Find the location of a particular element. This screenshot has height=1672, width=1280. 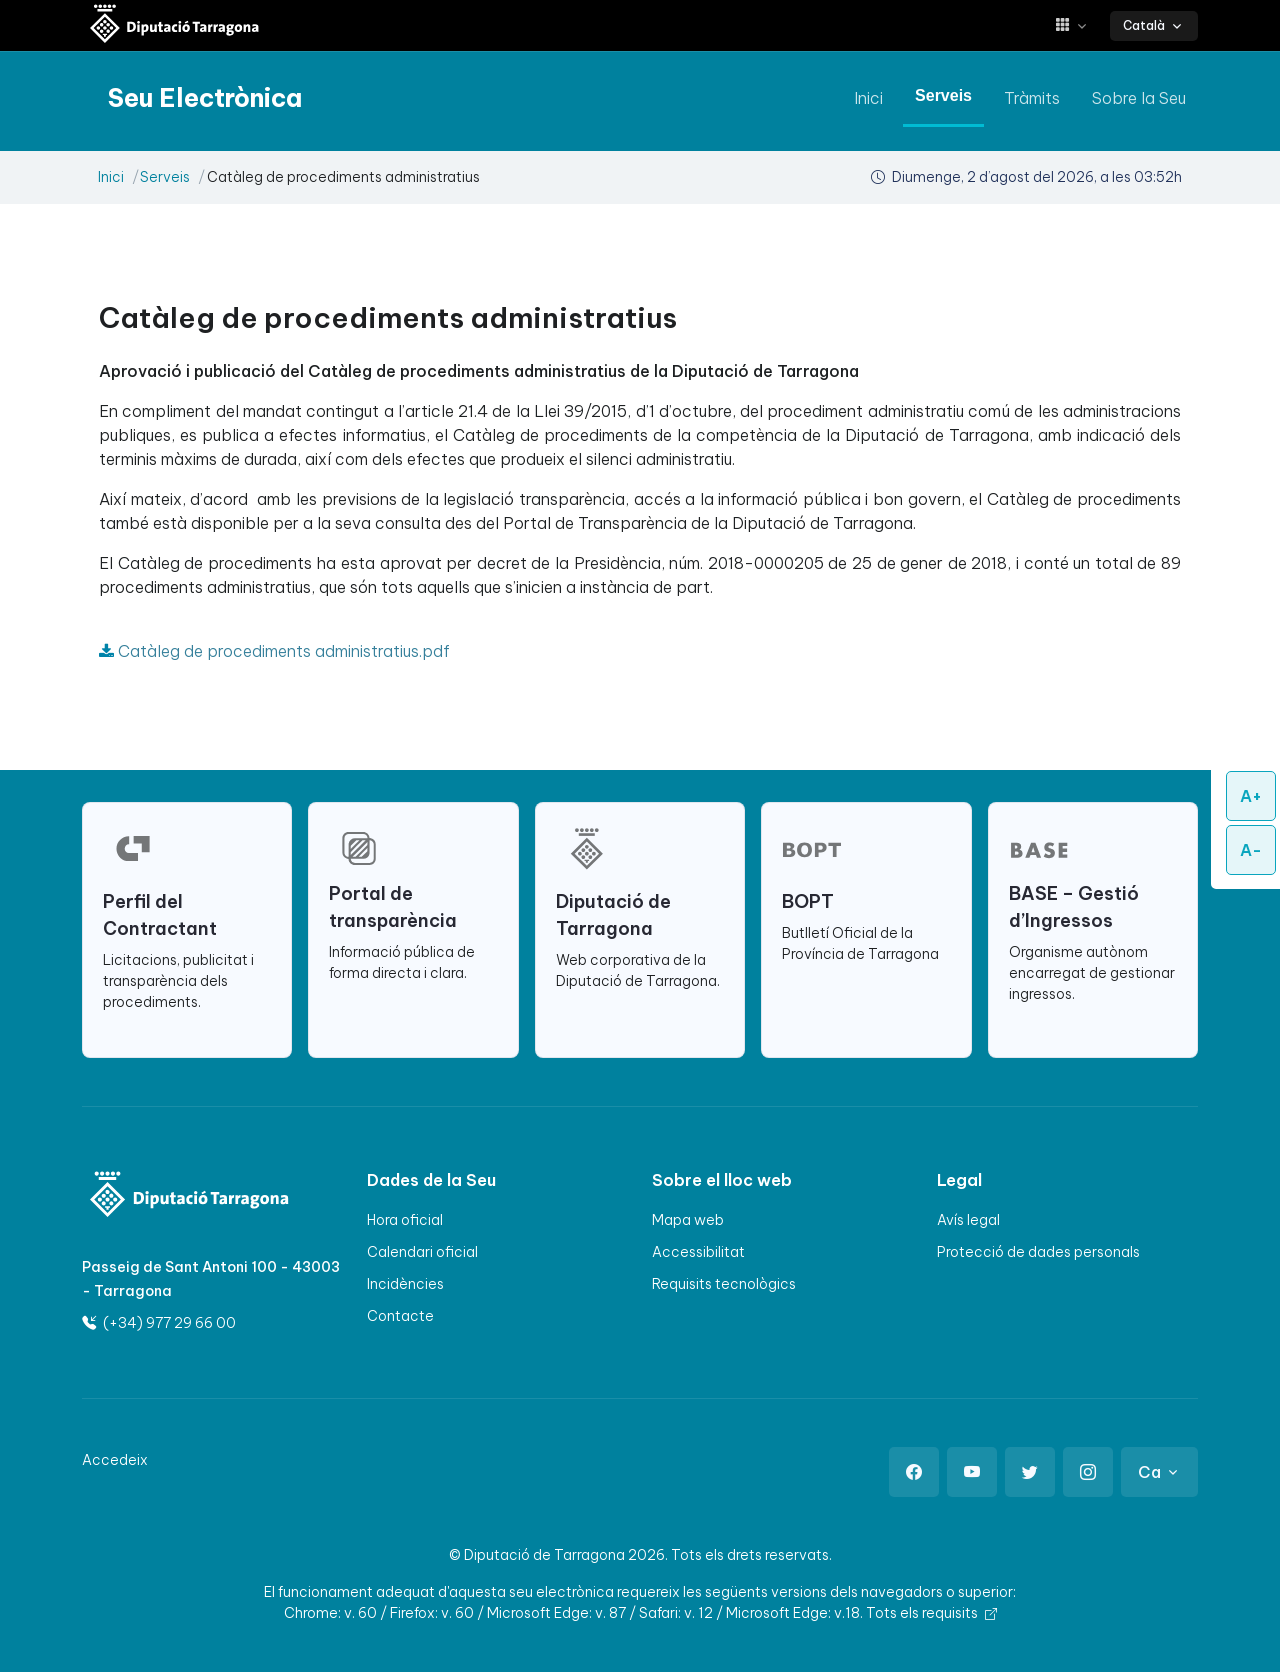

Tots els requisits is located at coordinates (931, 1613).